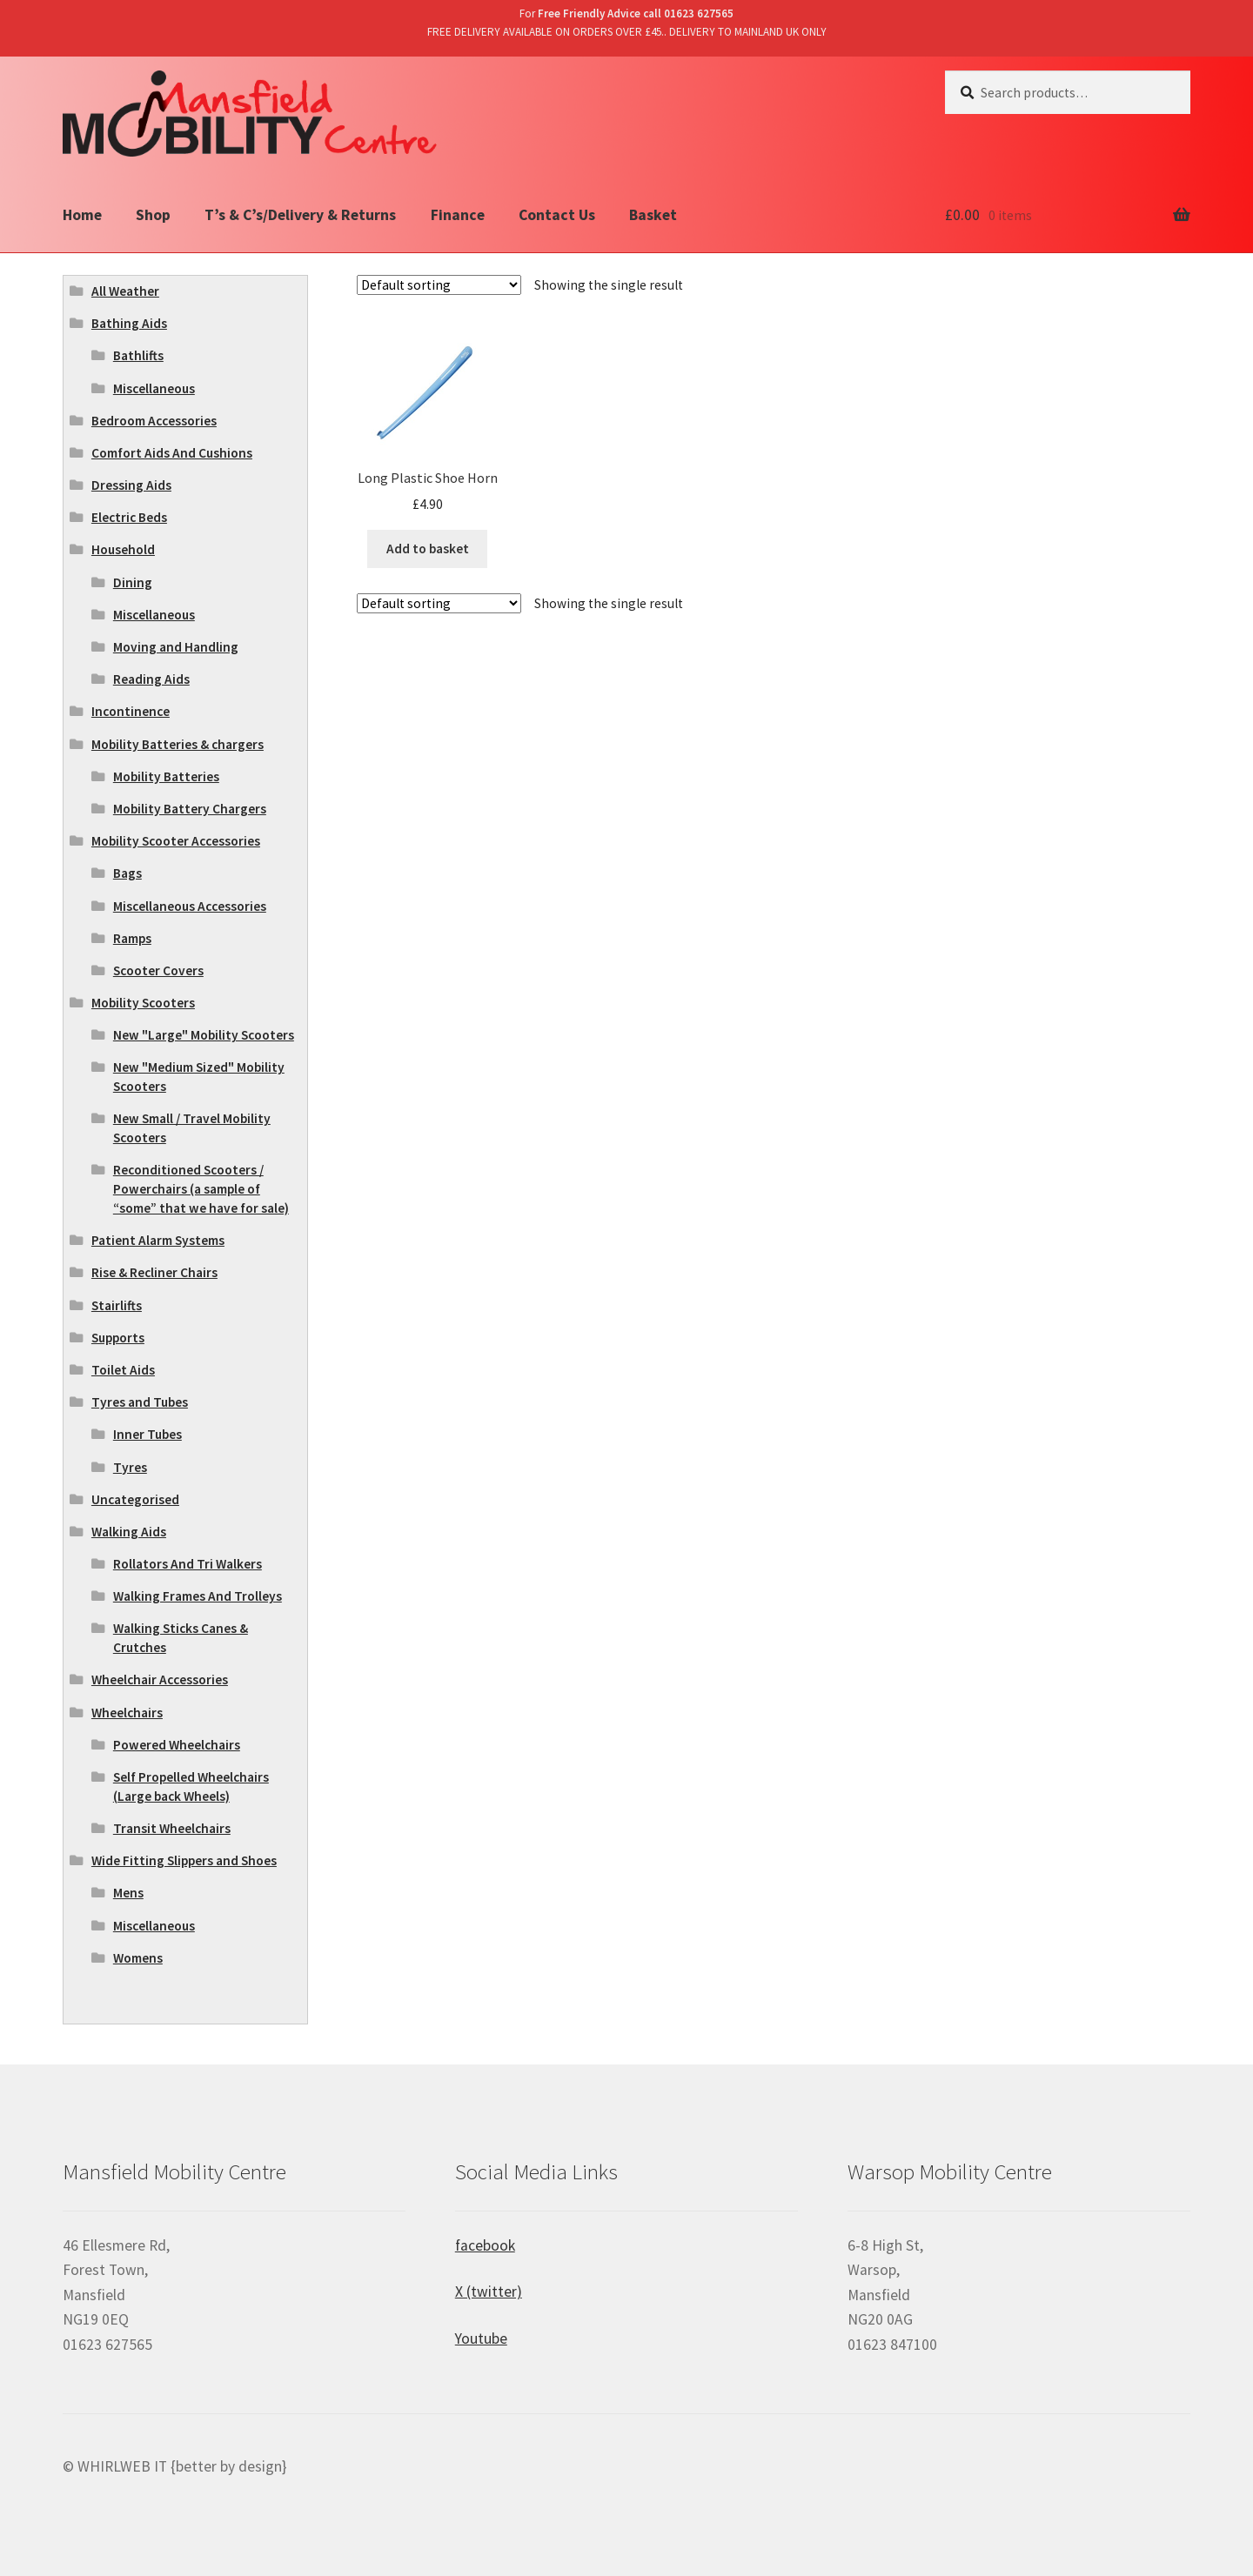 The width and height of the screenshot is (1253, 2576). Describe the element at coordinates (132, 582) in the screenshot. I see `Dining` at that location.